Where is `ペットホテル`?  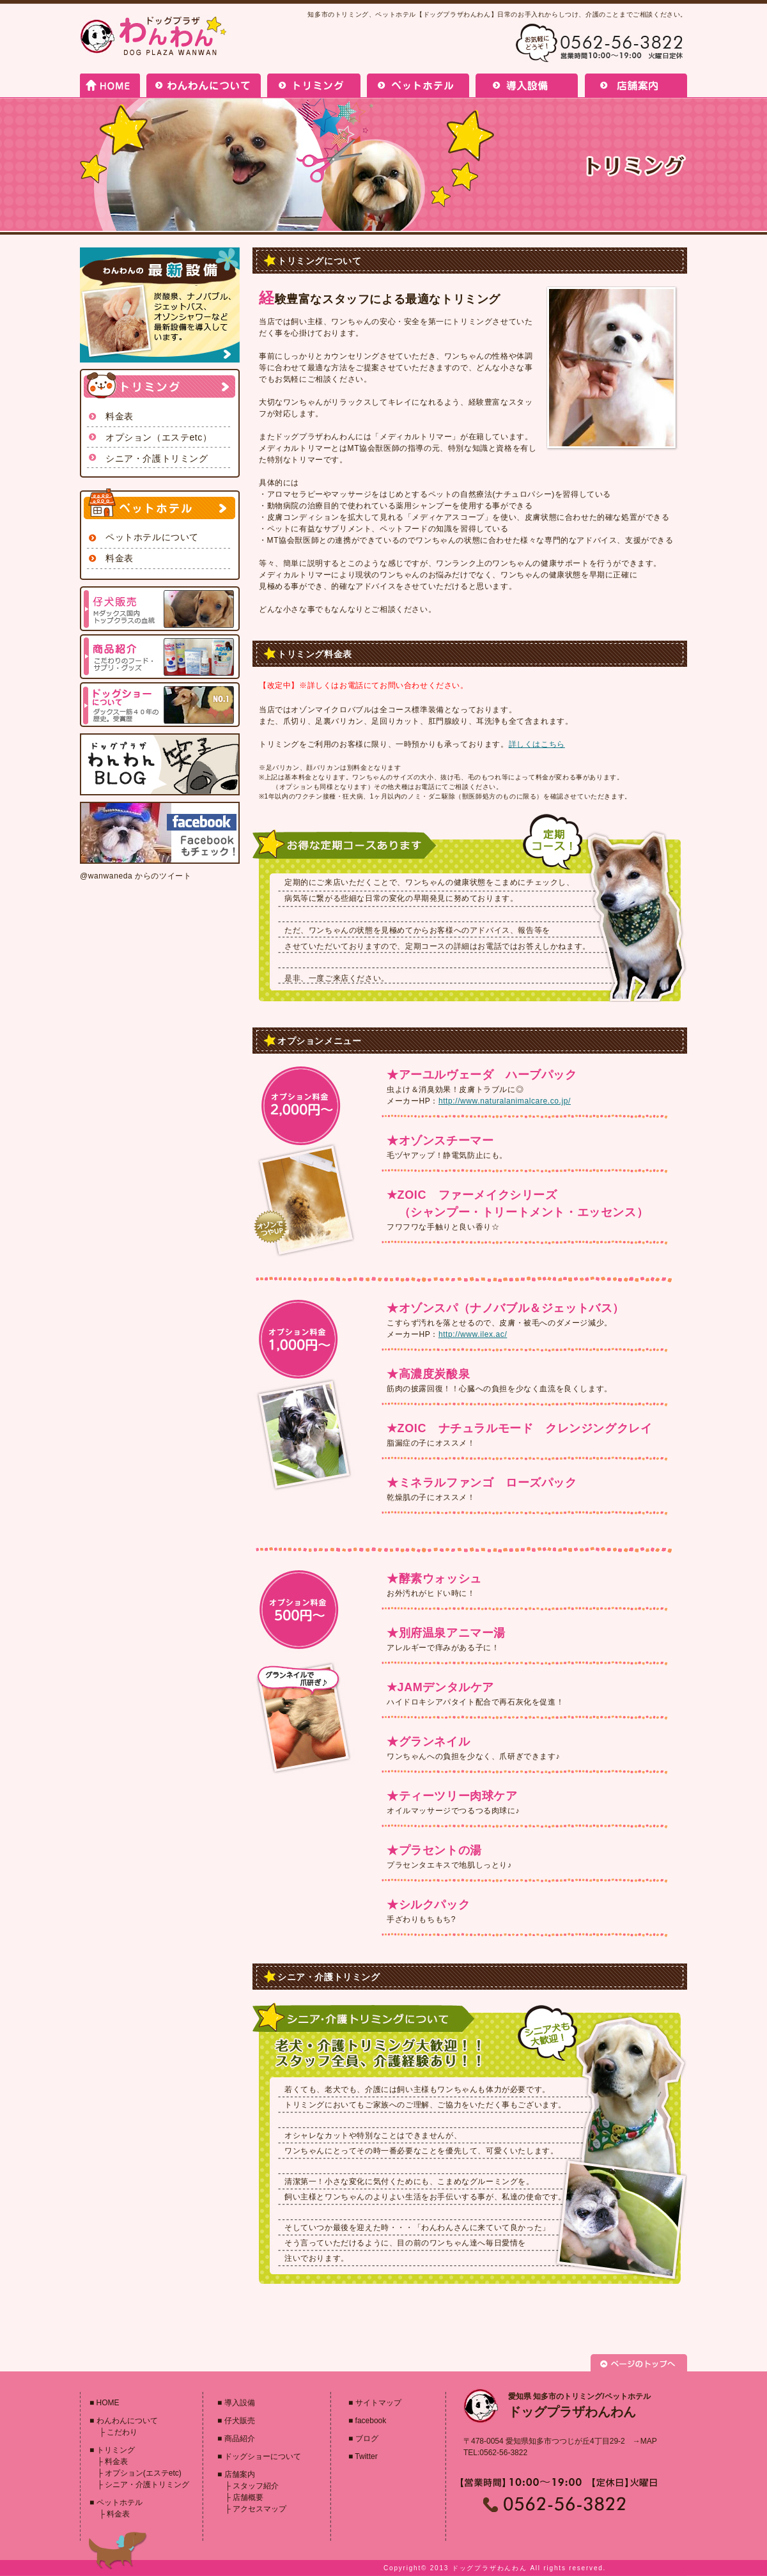
ペットホテル is located at coordinates (414, 85).